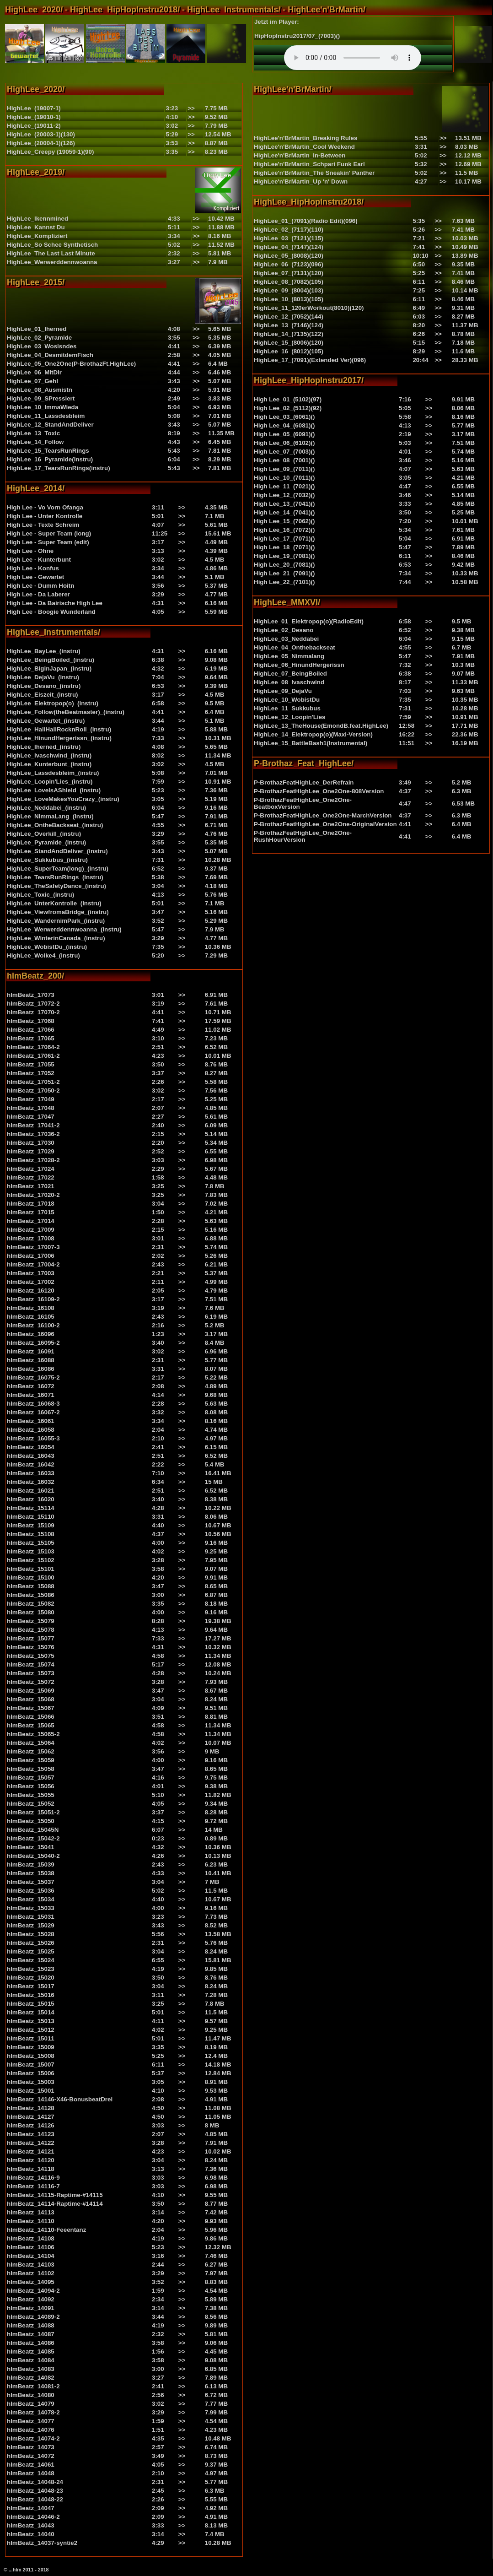 The width and height of the screenshot is (493, 2576). What do you see at coordinates (30, 1429) in the screenshot?
I see `hlmBeatz_16058` at bounding box center [30, 1429].